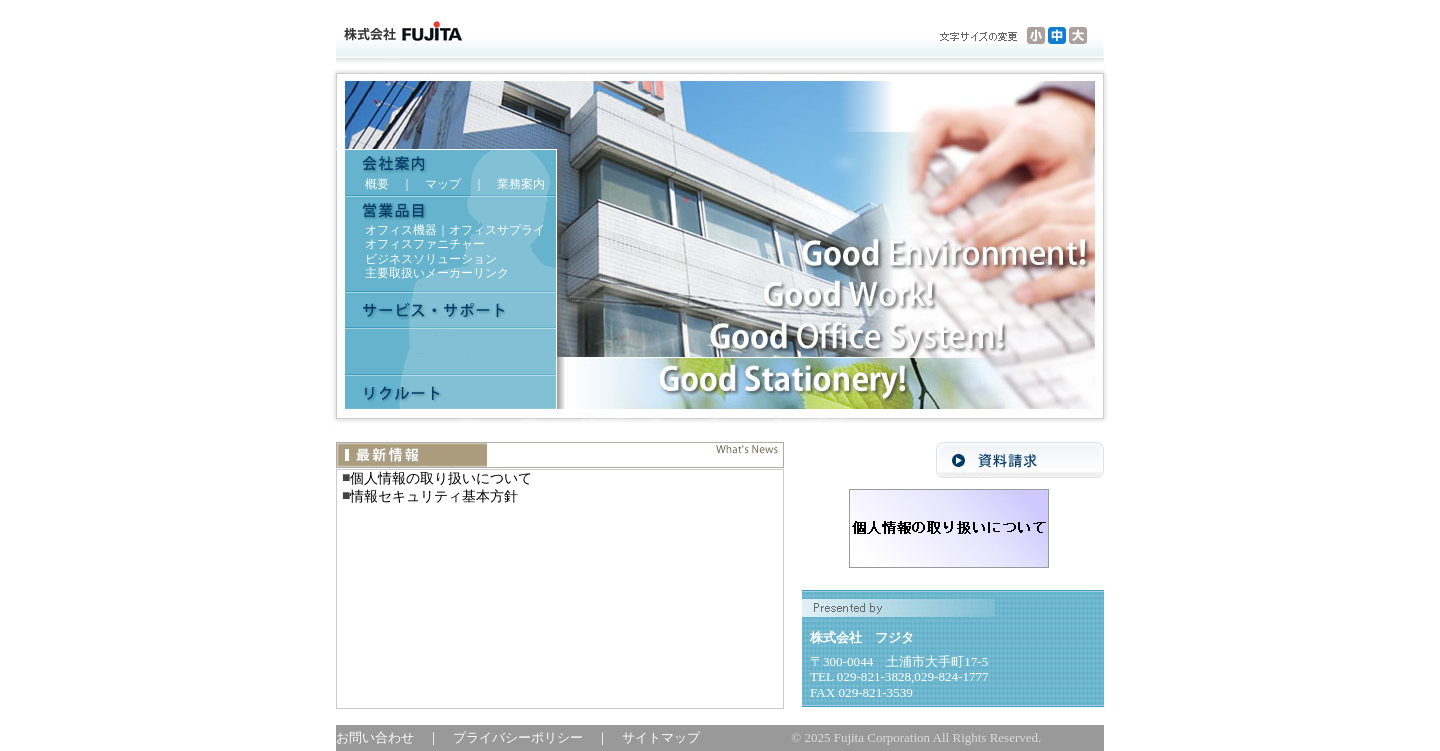 Image resolution: width=1440 pixels, height=751 pixels. What do you see at coordinates (377, 184) in the screenshot?
I see `概要` at bounding box center [377, 184].